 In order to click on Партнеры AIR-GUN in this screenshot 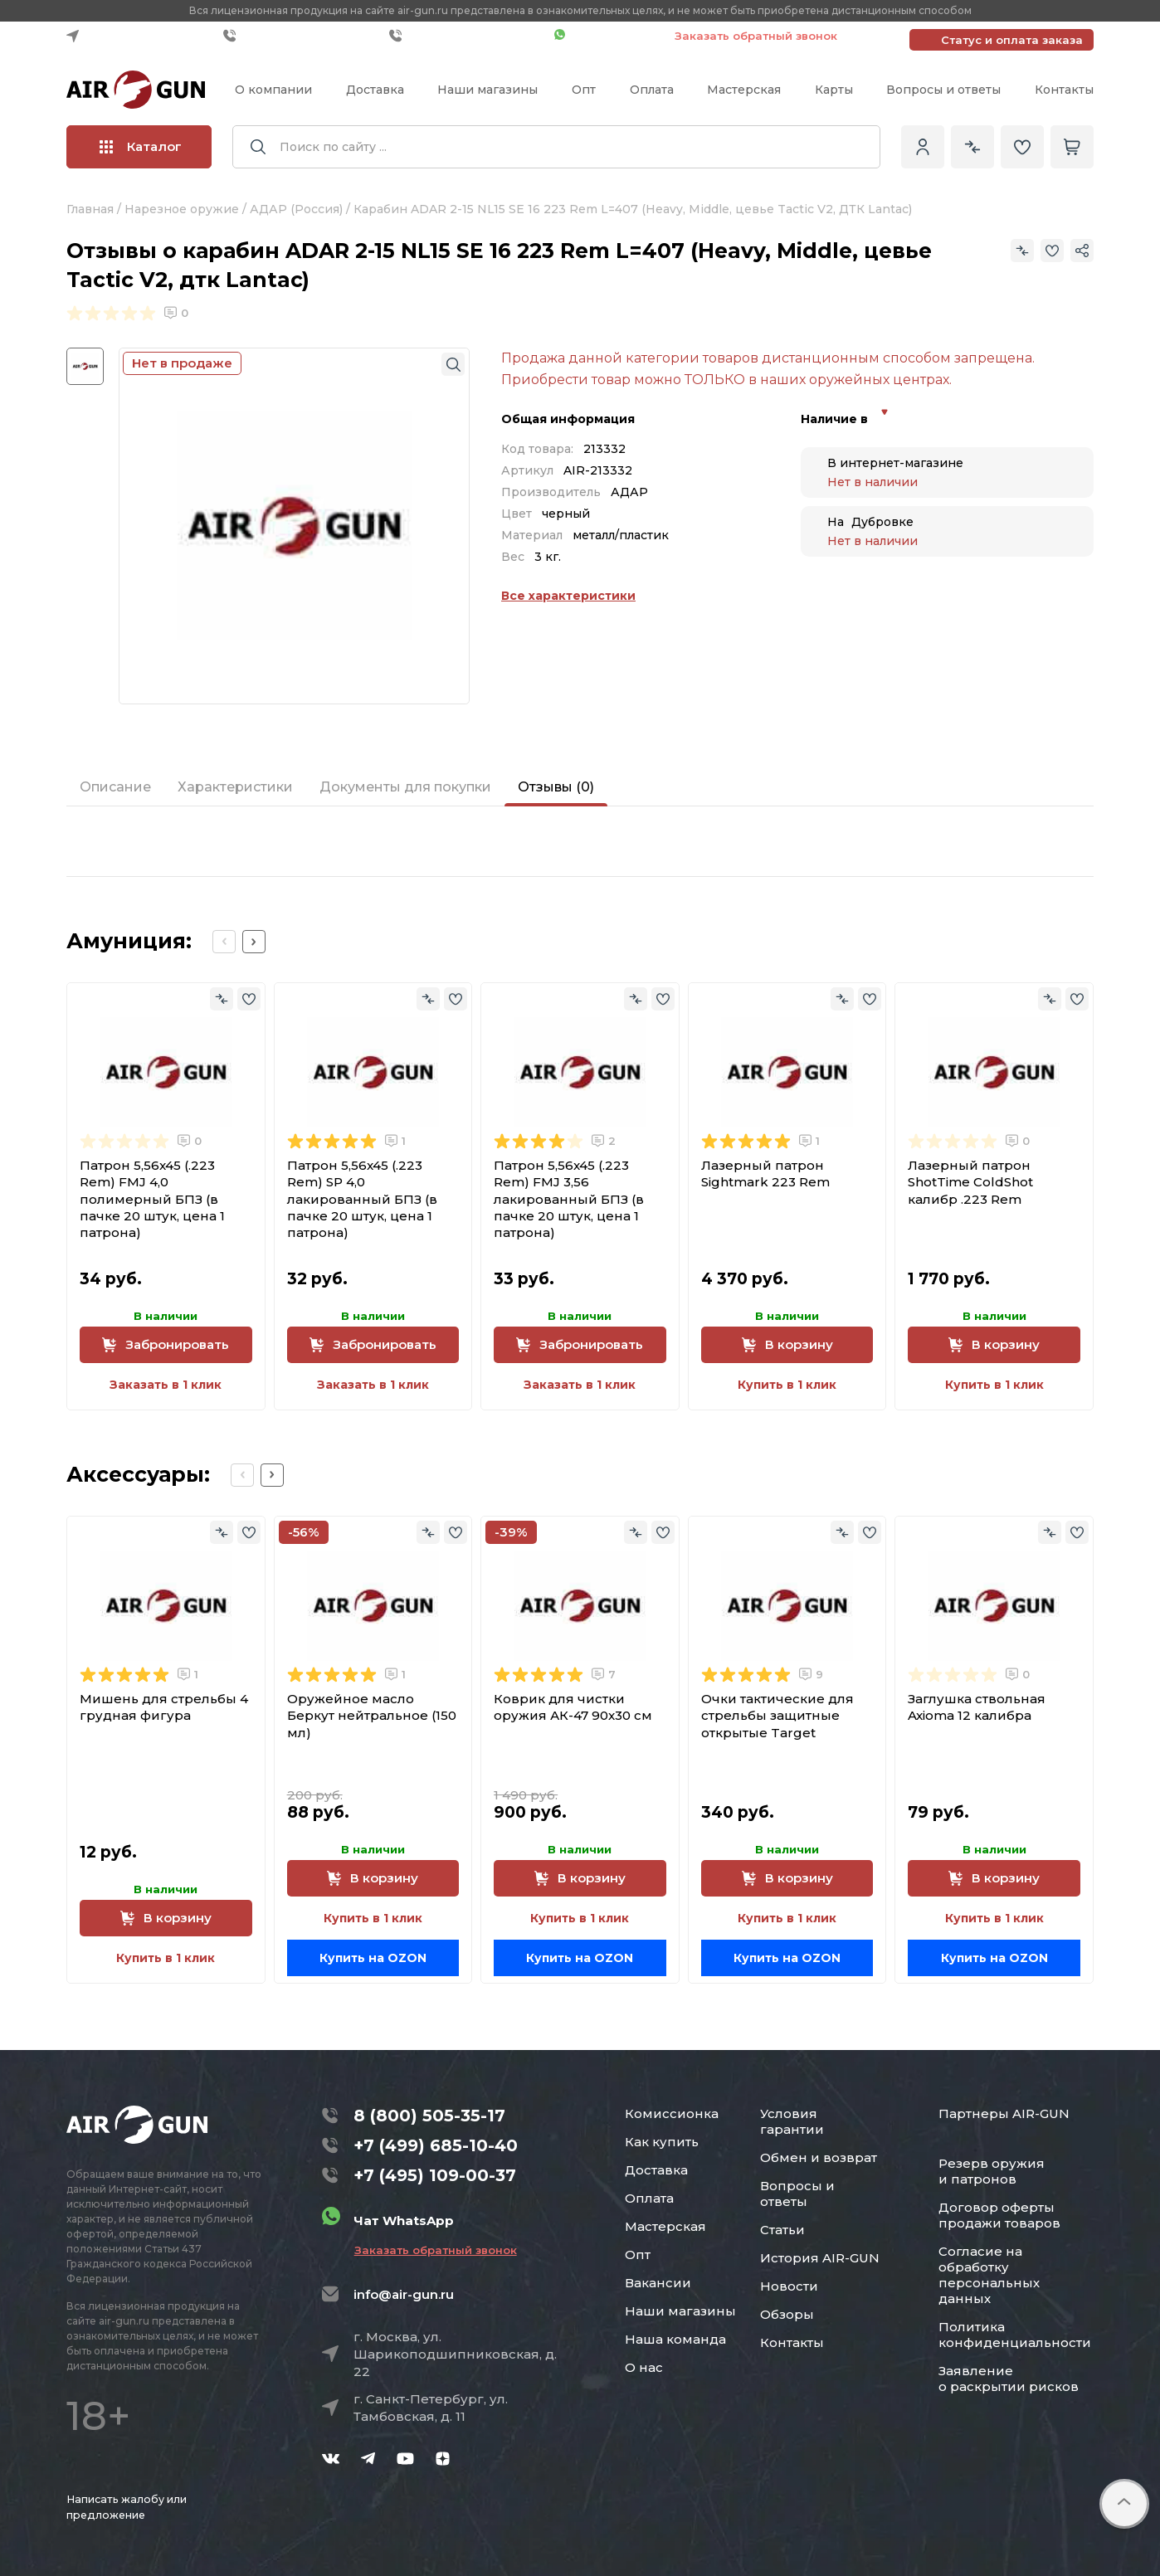, I will do `click(1004, 2113)`.